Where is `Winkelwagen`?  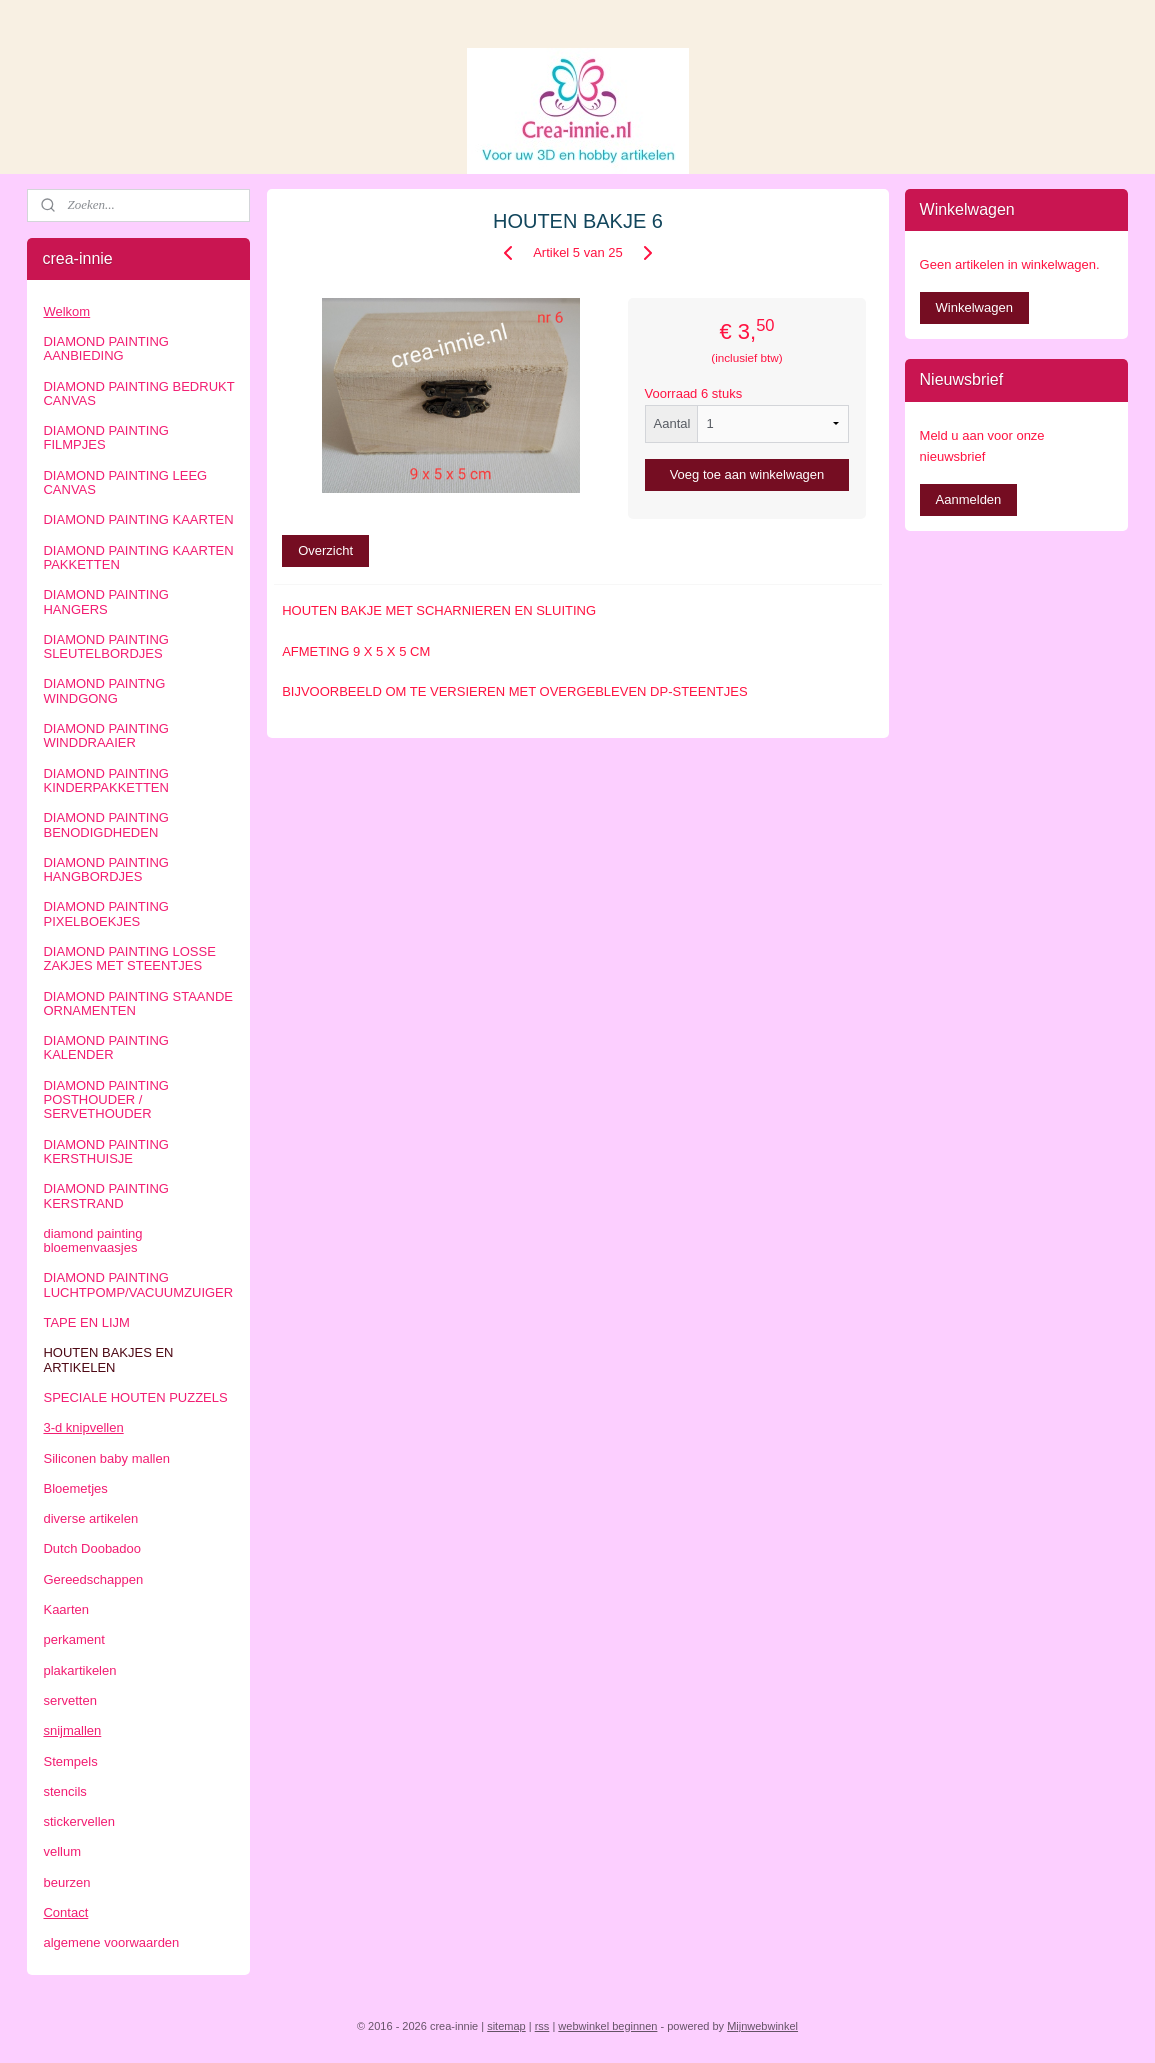 Winkelwagen is located at coordinates (974, 307).